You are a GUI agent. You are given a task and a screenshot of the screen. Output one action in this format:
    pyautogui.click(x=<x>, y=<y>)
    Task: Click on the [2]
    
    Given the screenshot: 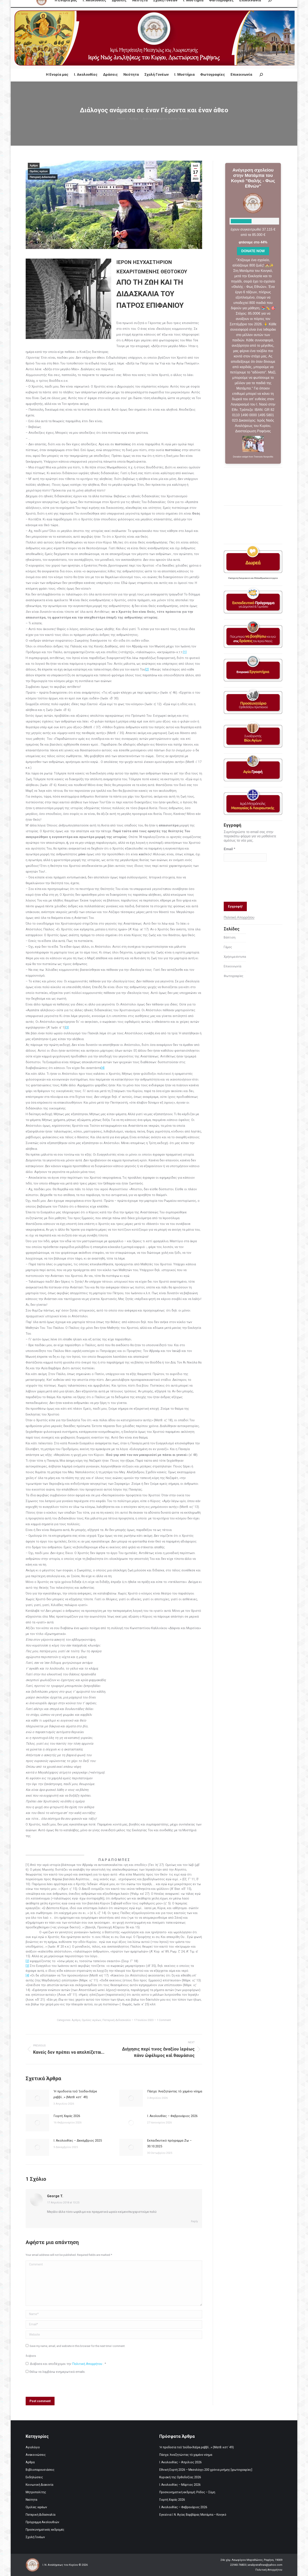 What is the action you would take?
    pyautogui.click(x=147, y=669)
    